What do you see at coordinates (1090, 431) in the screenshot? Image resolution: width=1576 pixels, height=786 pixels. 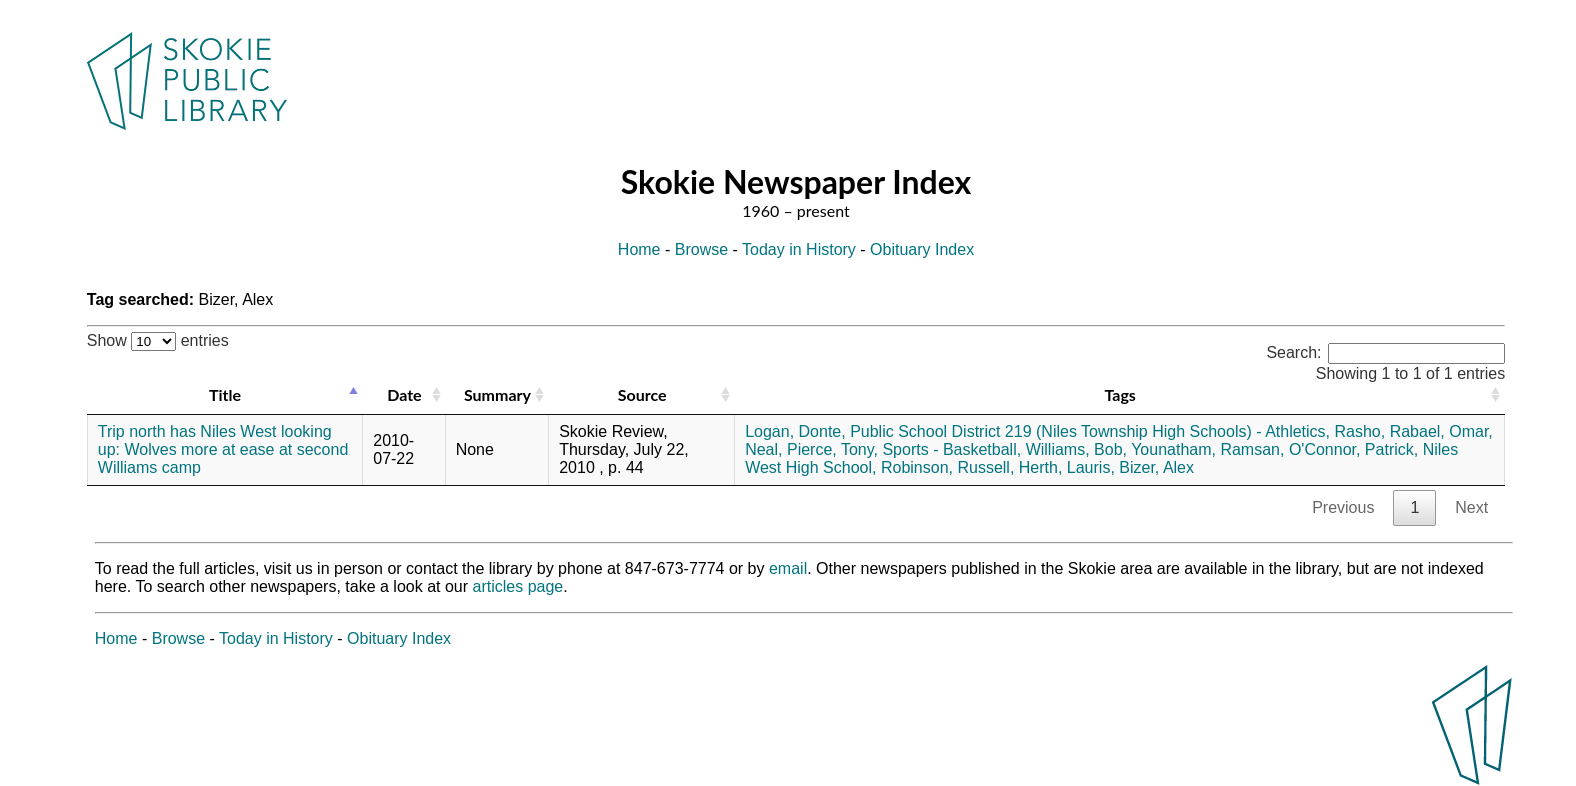 I see `Public School District 219 (Niles Township High Schools) - Athletics,` at bounding box center [1090, 431].